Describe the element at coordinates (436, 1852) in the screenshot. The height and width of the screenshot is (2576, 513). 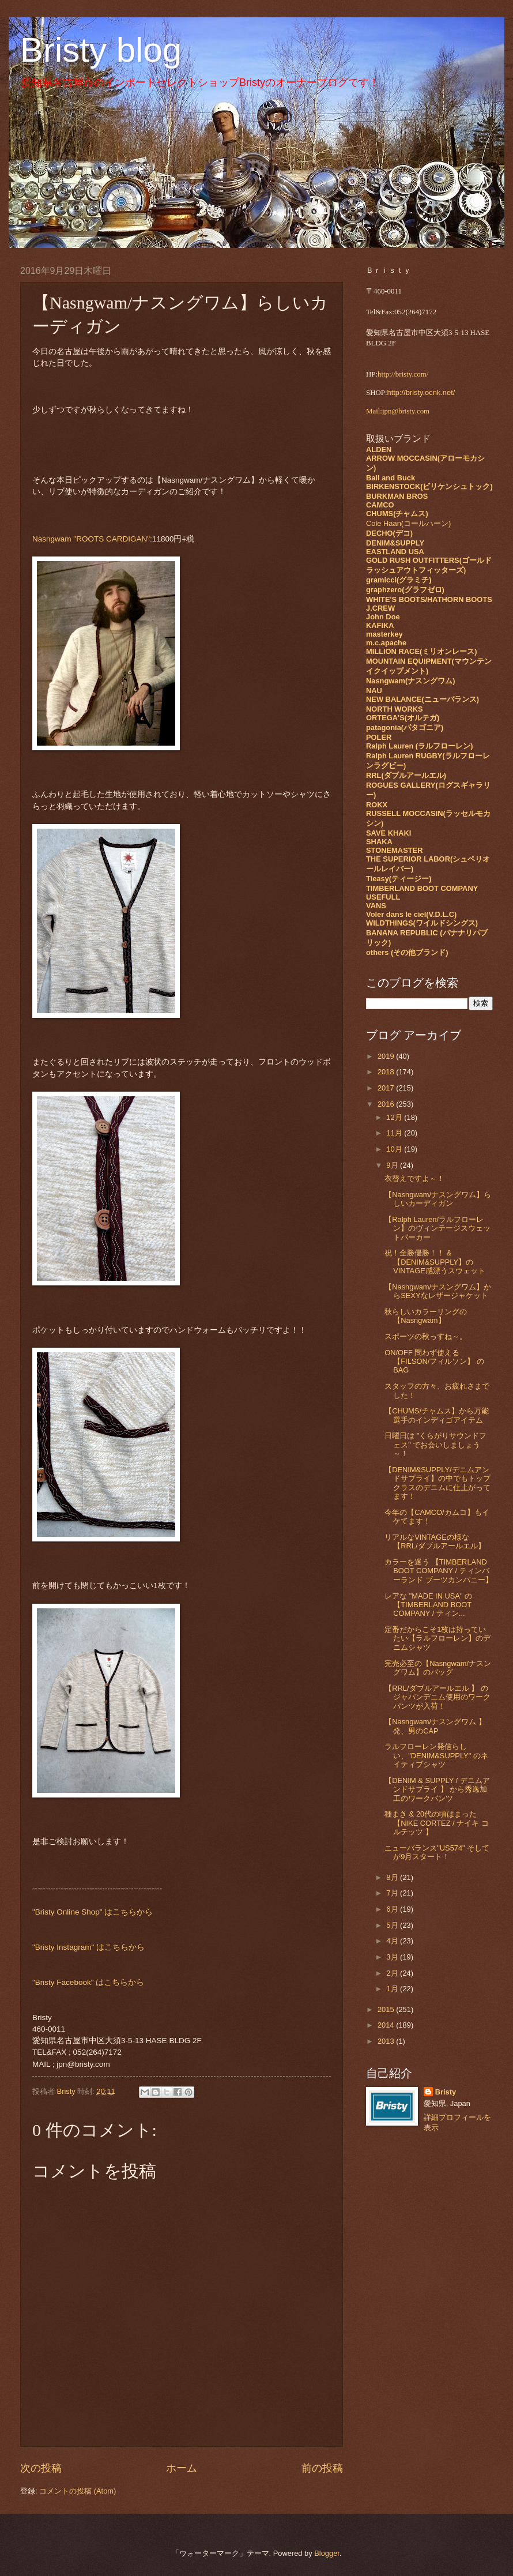
I see `ニューバランス"US574" そしてが9月スタート！` at that location.